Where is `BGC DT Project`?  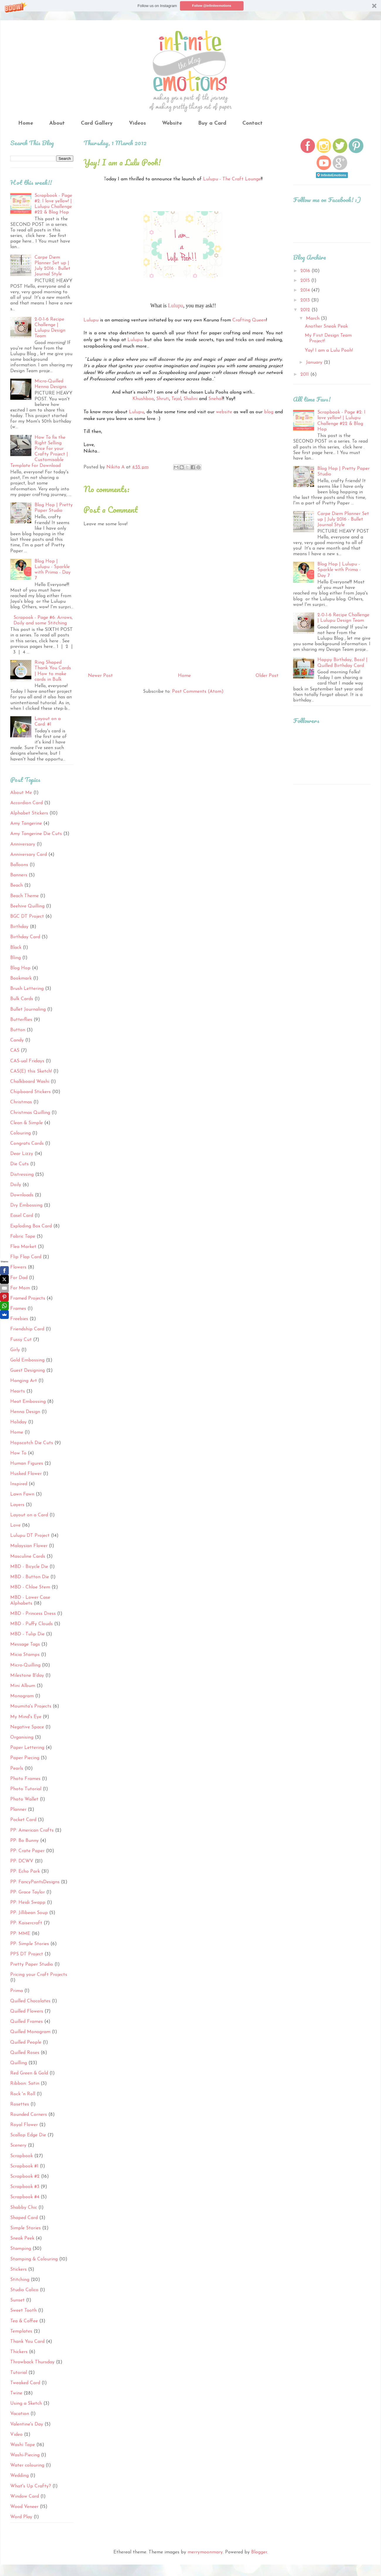
BGC DT Project is located at coordinates (27, 916).